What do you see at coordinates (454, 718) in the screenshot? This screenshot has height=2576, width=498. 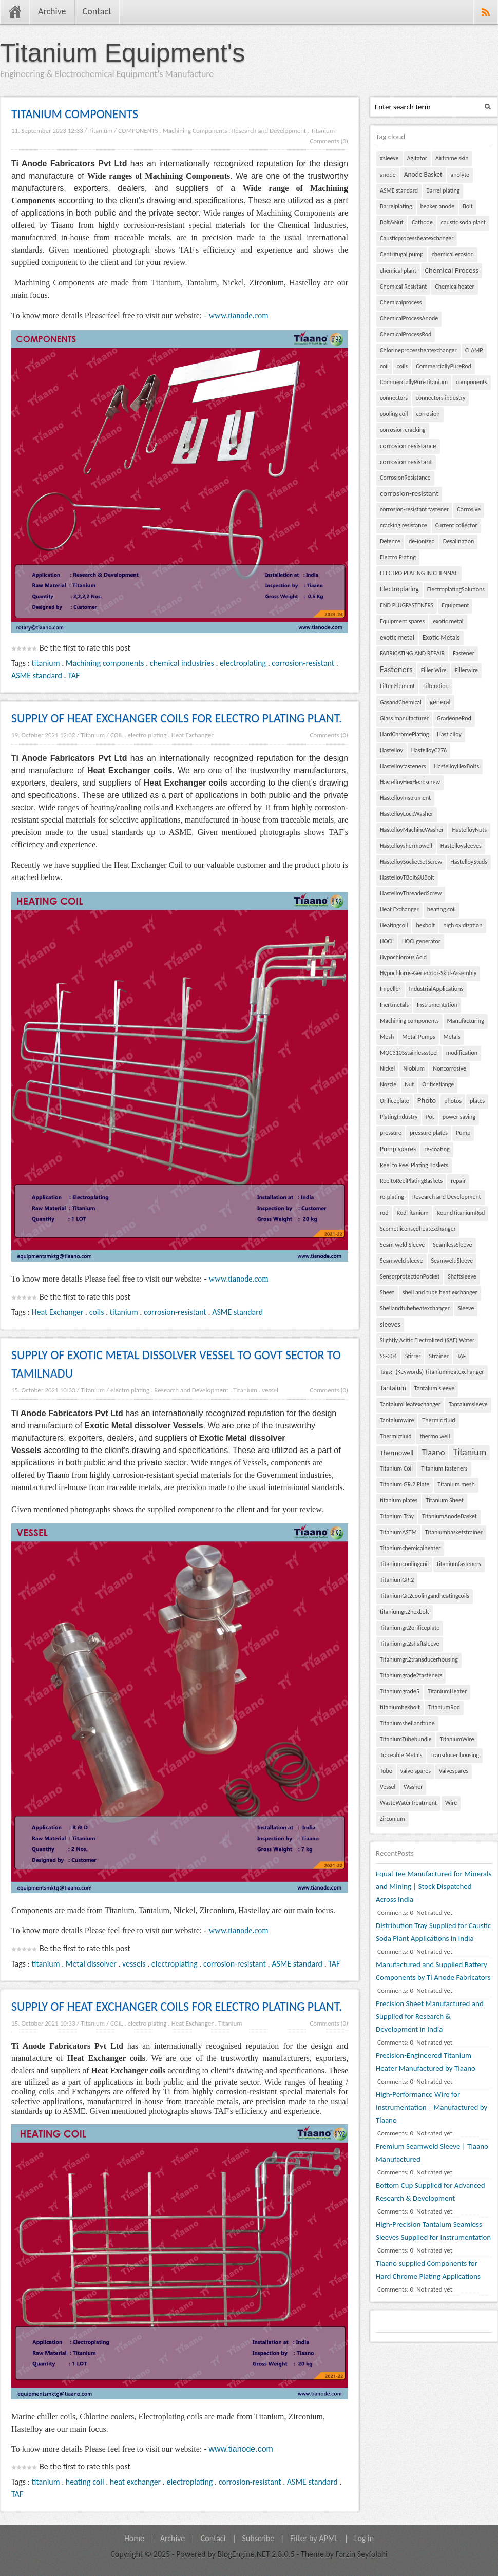 I see `GradeoneRod` at bounding box center [454, 718].